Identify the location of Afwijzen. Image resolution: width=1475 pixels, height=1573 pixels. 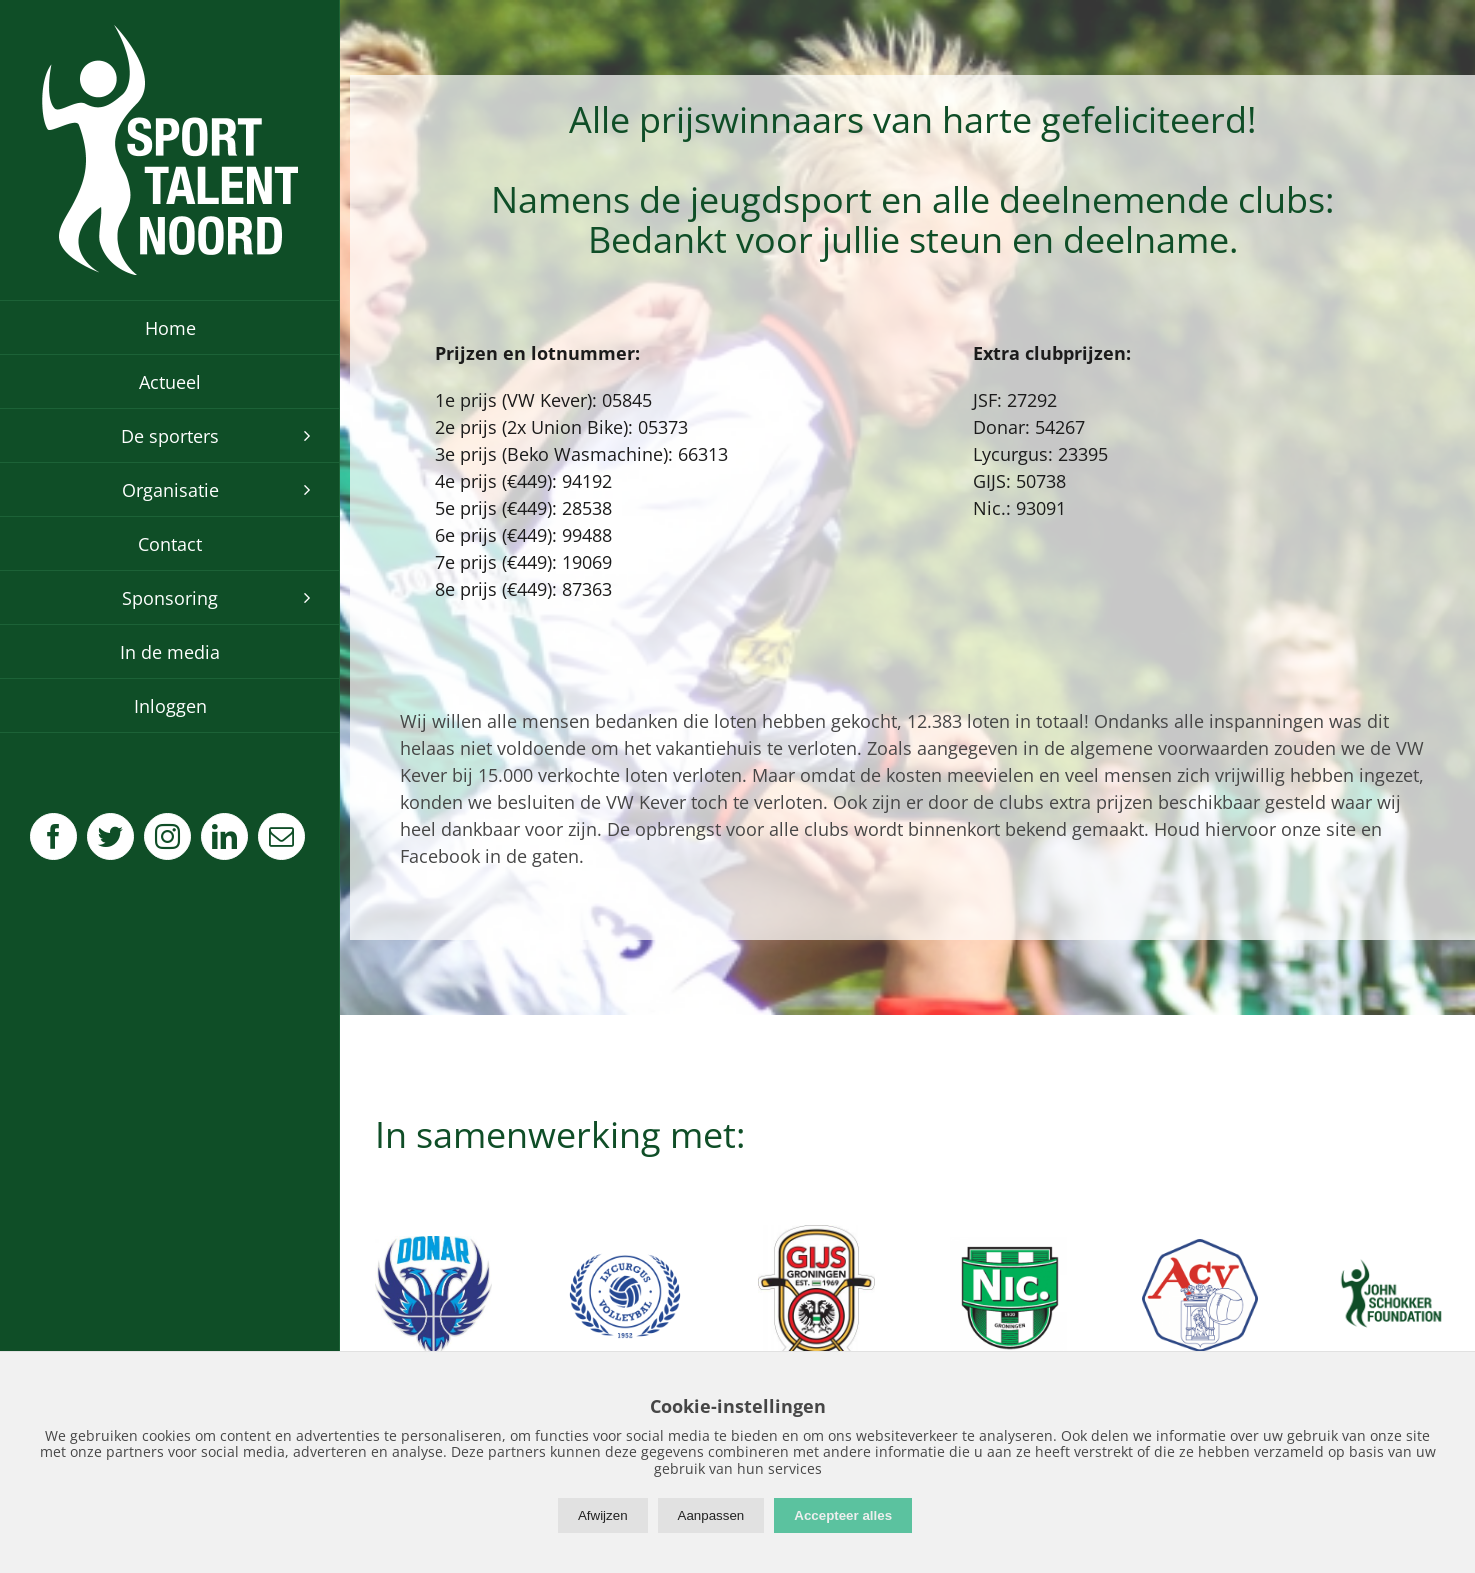
(603, 1515).